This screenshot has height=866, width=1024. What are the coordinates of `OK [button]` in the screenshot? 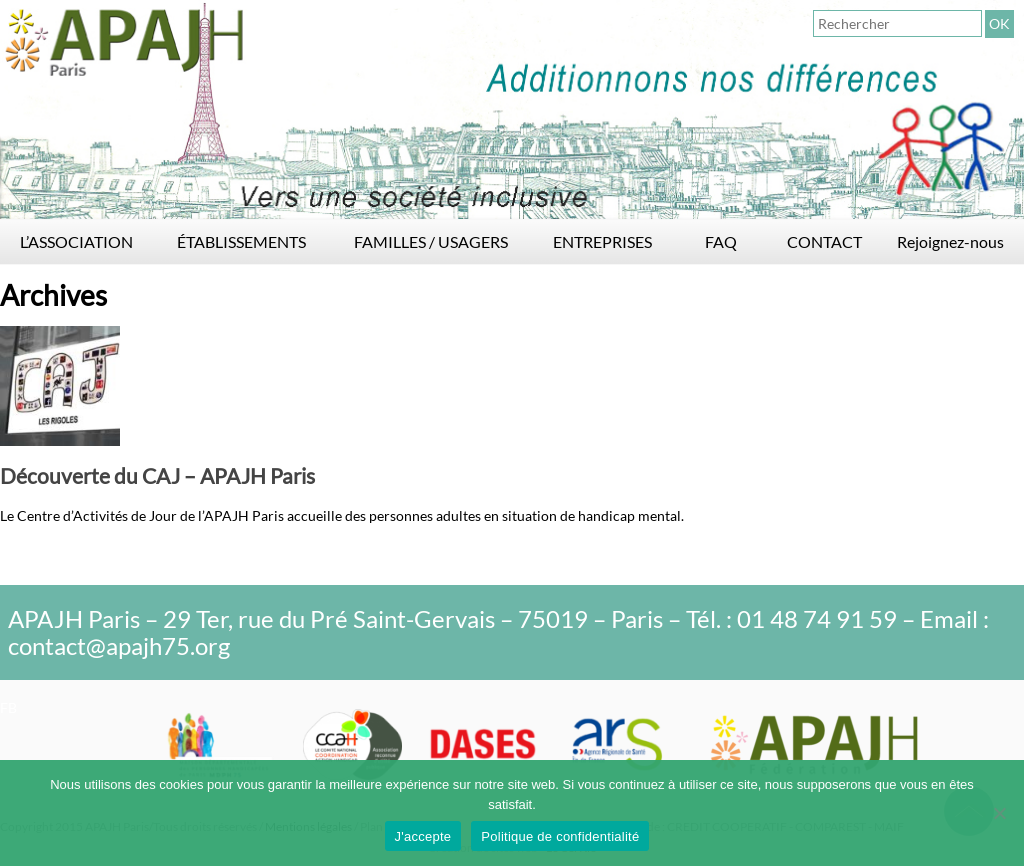 It's located at (999, 23).